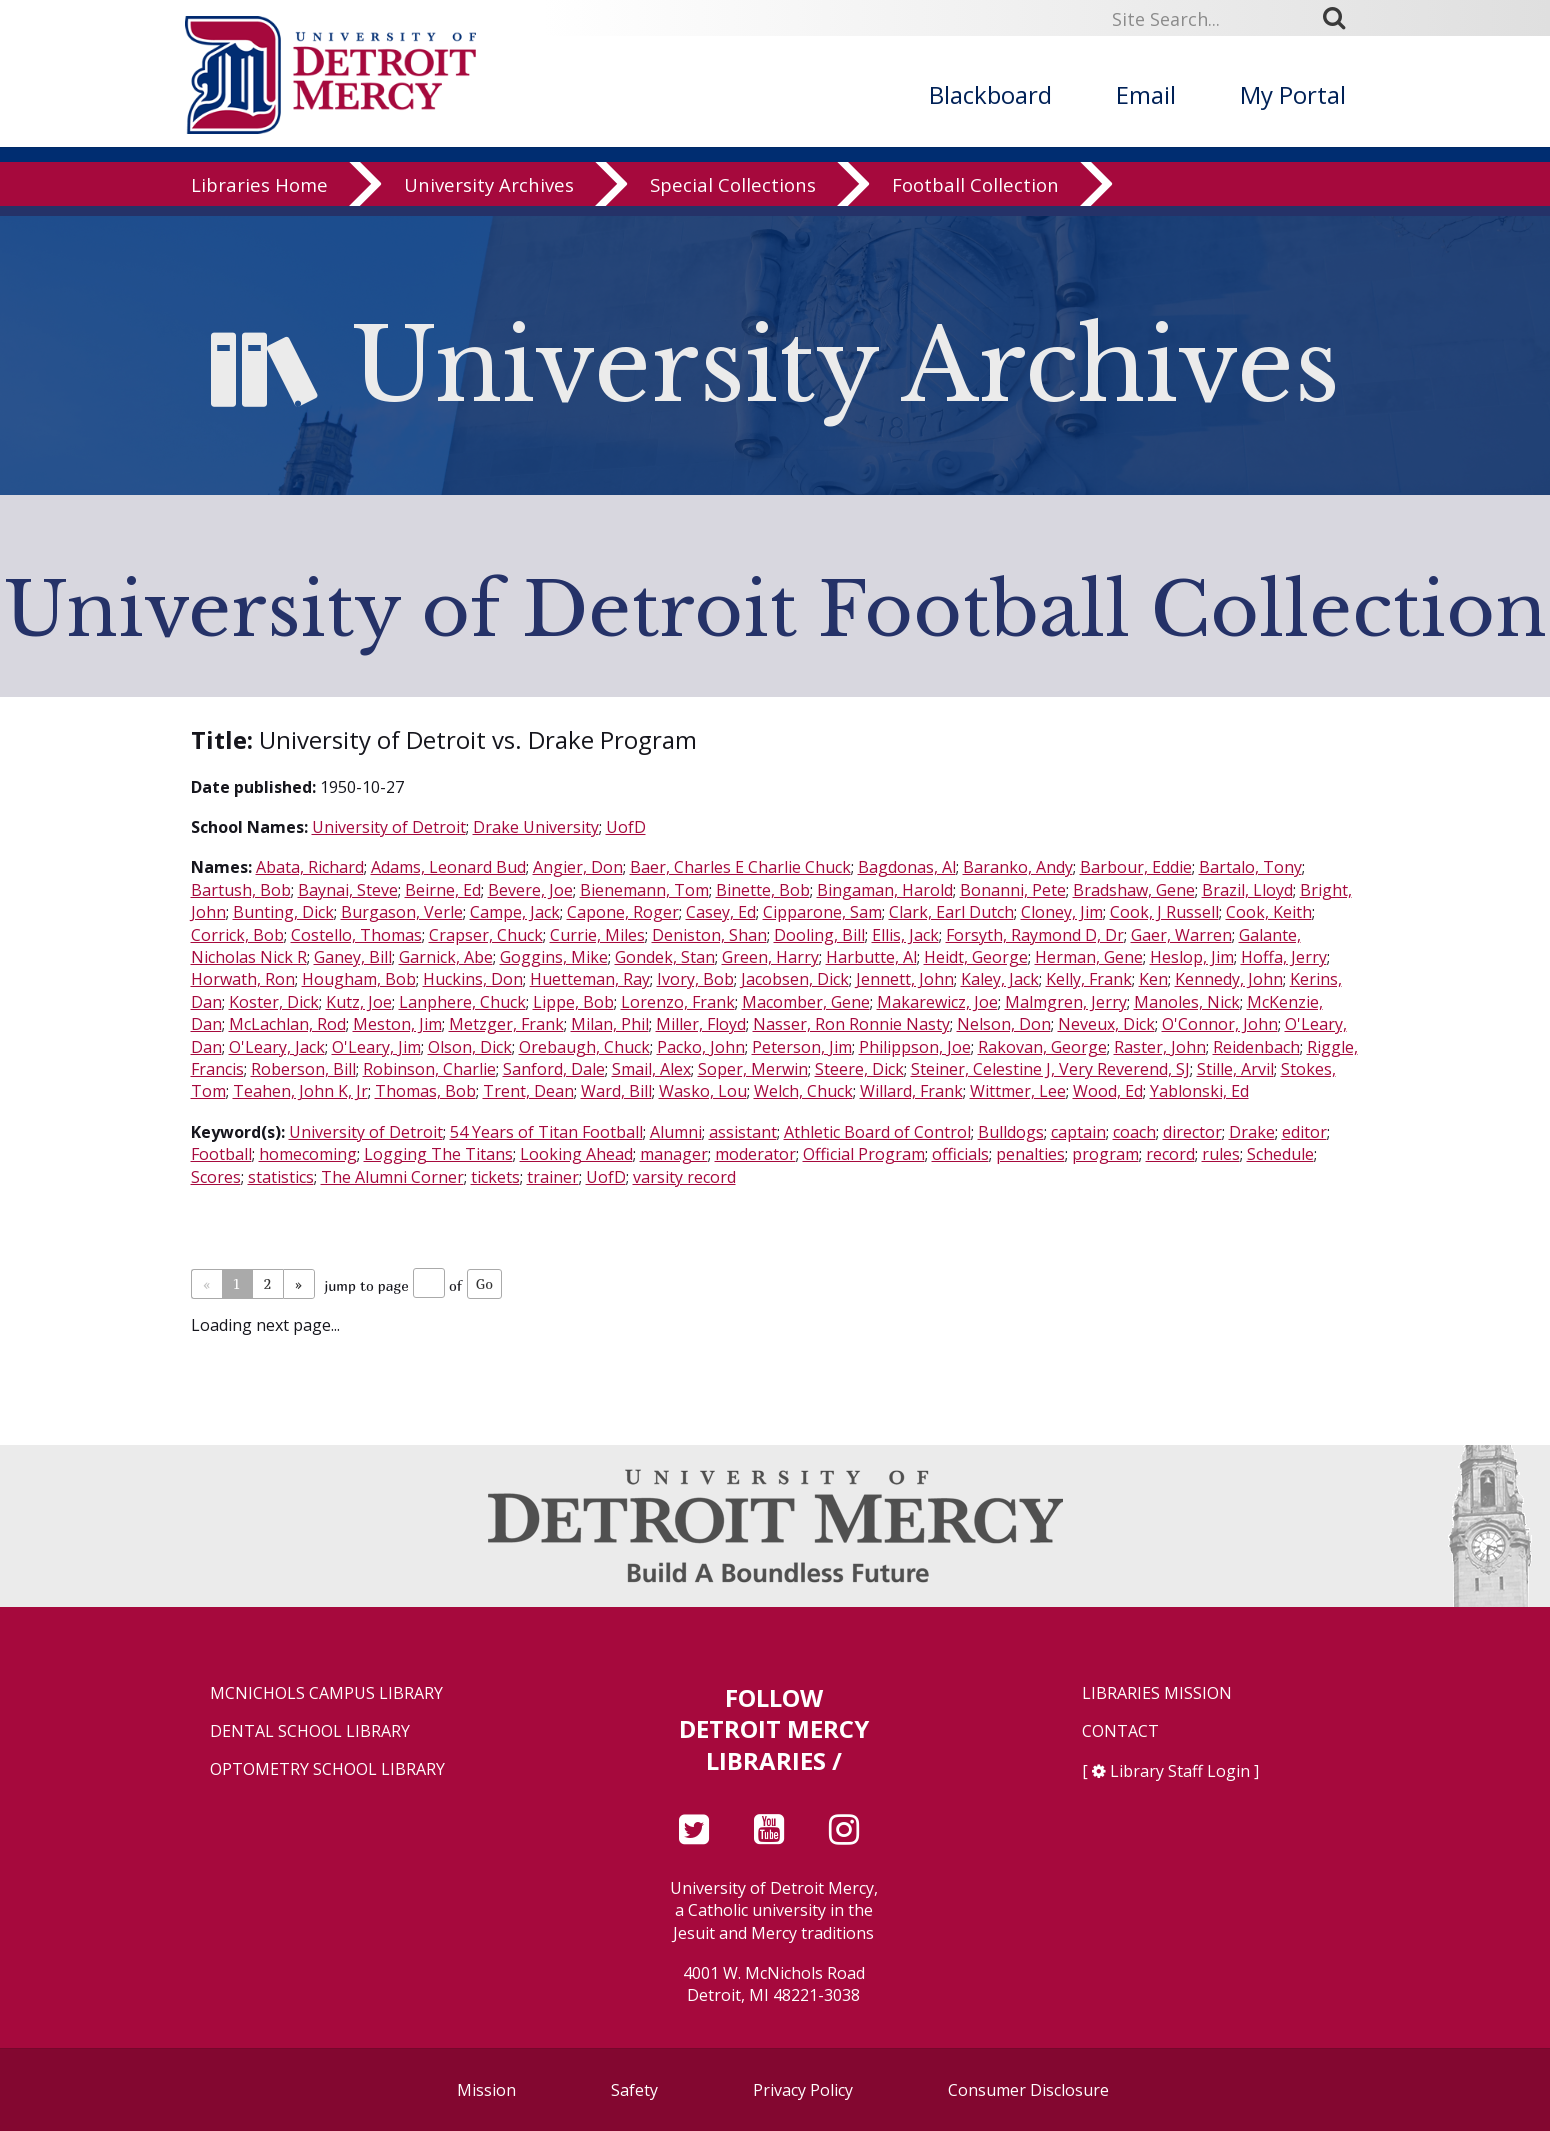  What do you see at coordinates (1235, 1069) in the screenshot?
I see `Stille, Arvil` at bounding box center [1235, 1069].